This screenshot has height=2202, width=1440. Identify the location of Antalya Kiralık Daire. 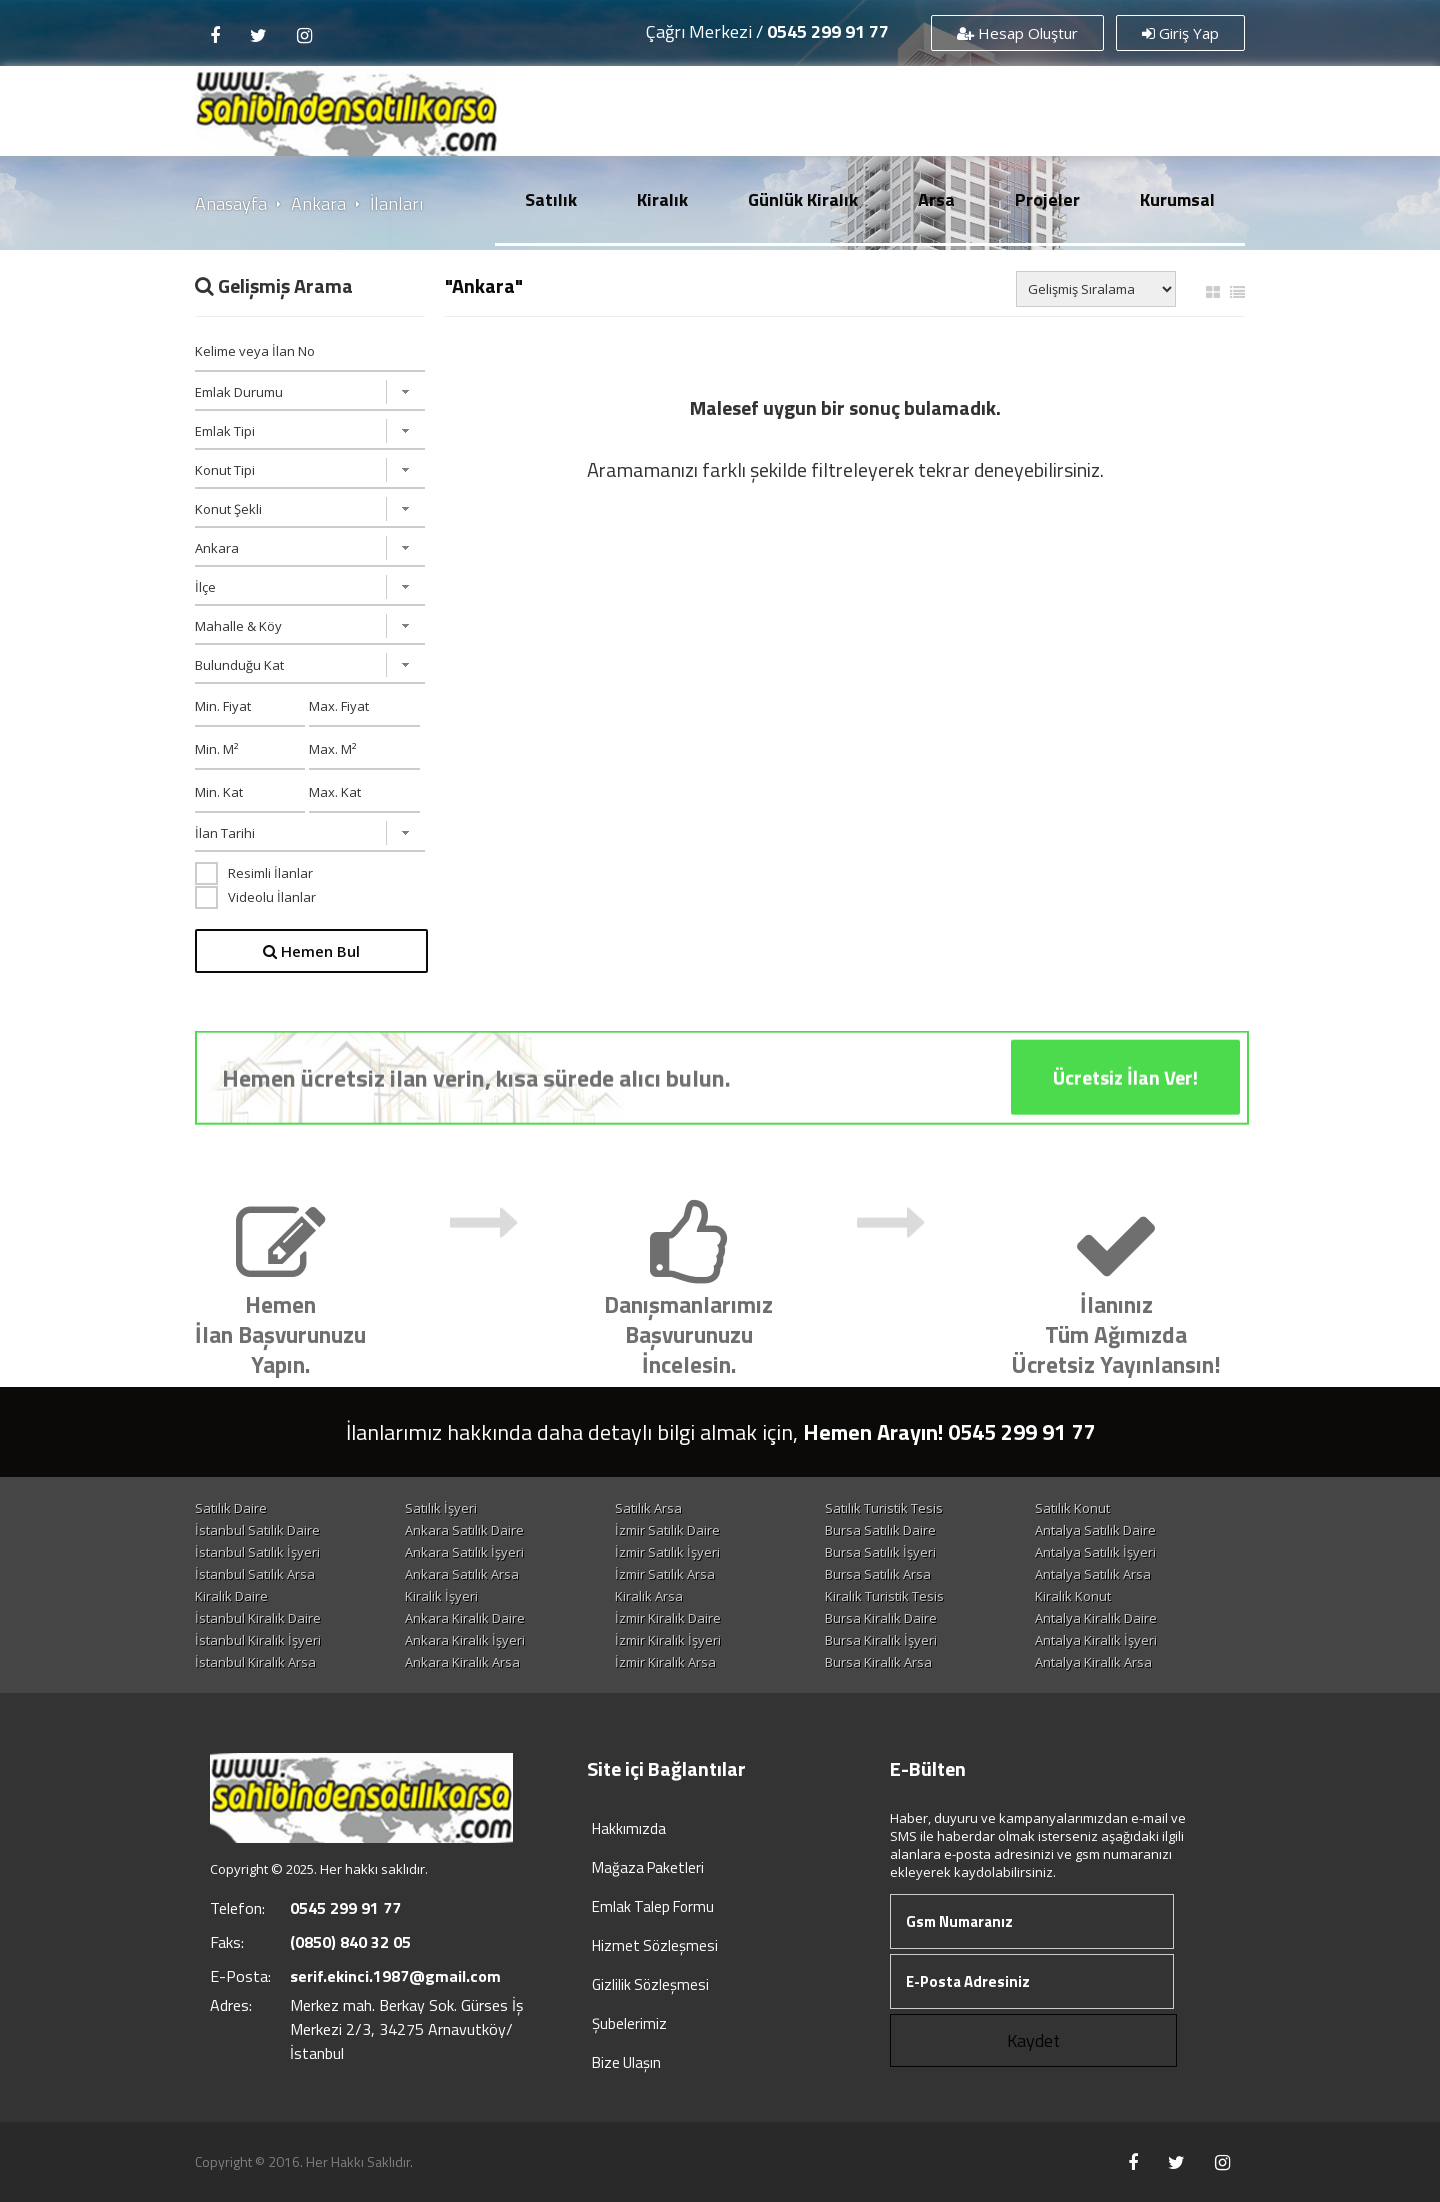
(1096, 1618).